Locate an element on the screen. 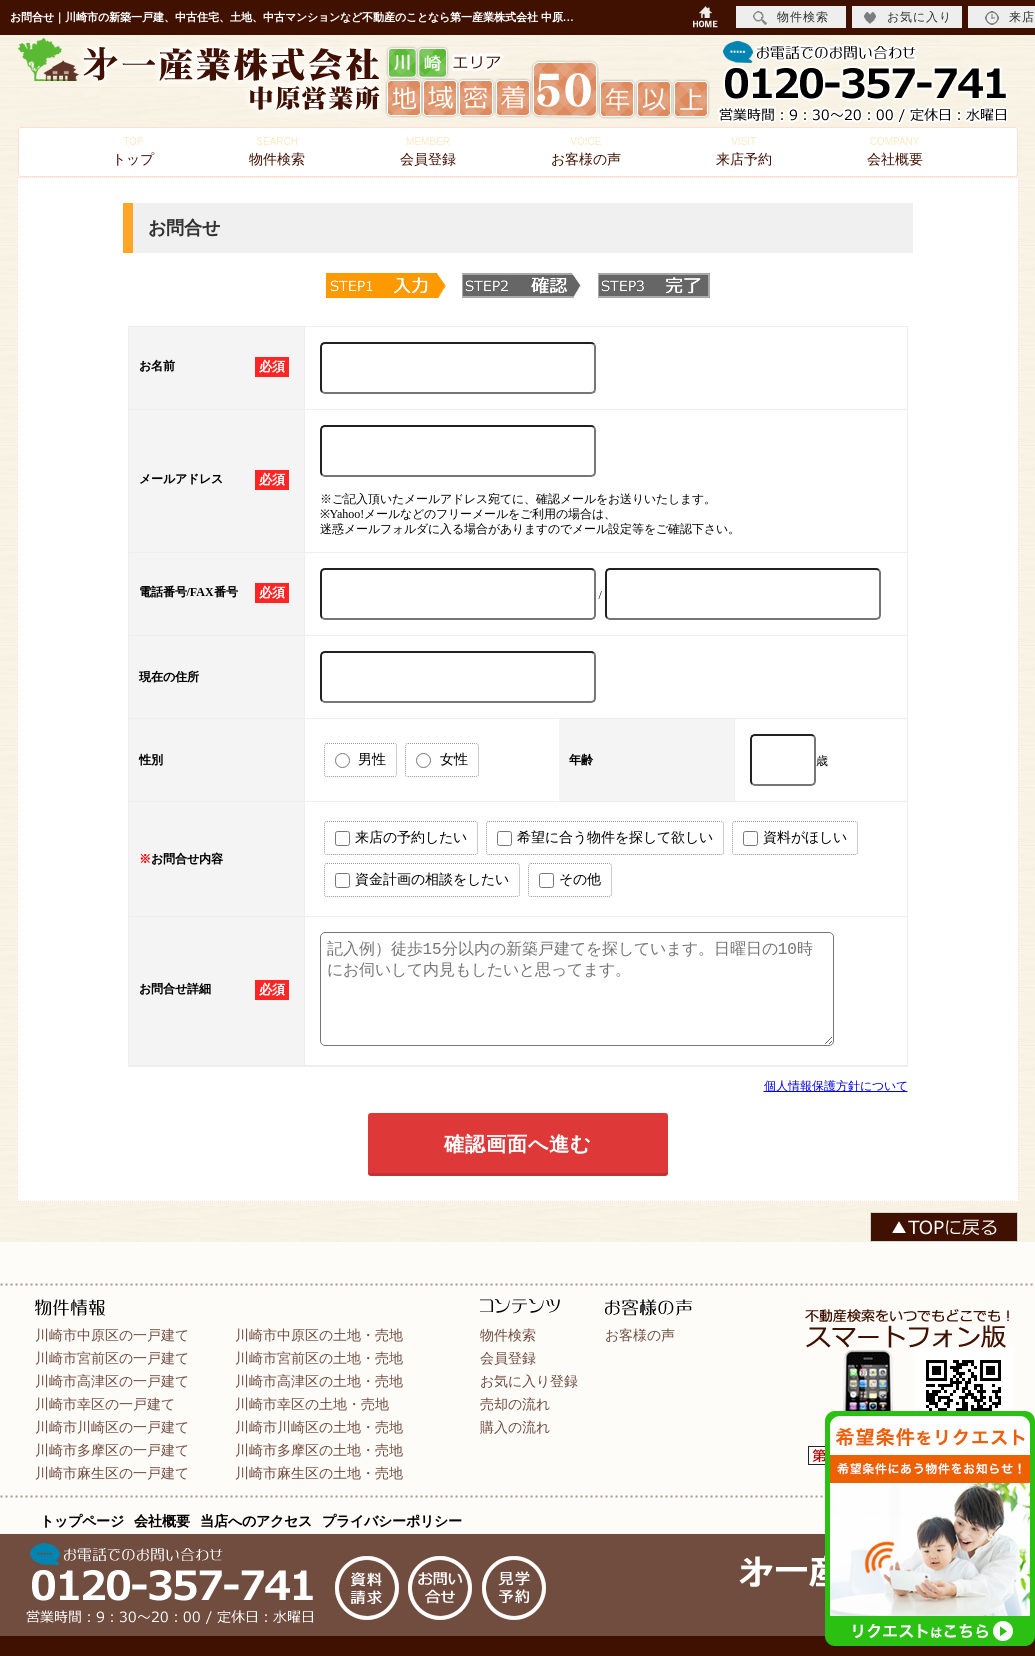  売却の流れ is located at coordinates (515, 1404).